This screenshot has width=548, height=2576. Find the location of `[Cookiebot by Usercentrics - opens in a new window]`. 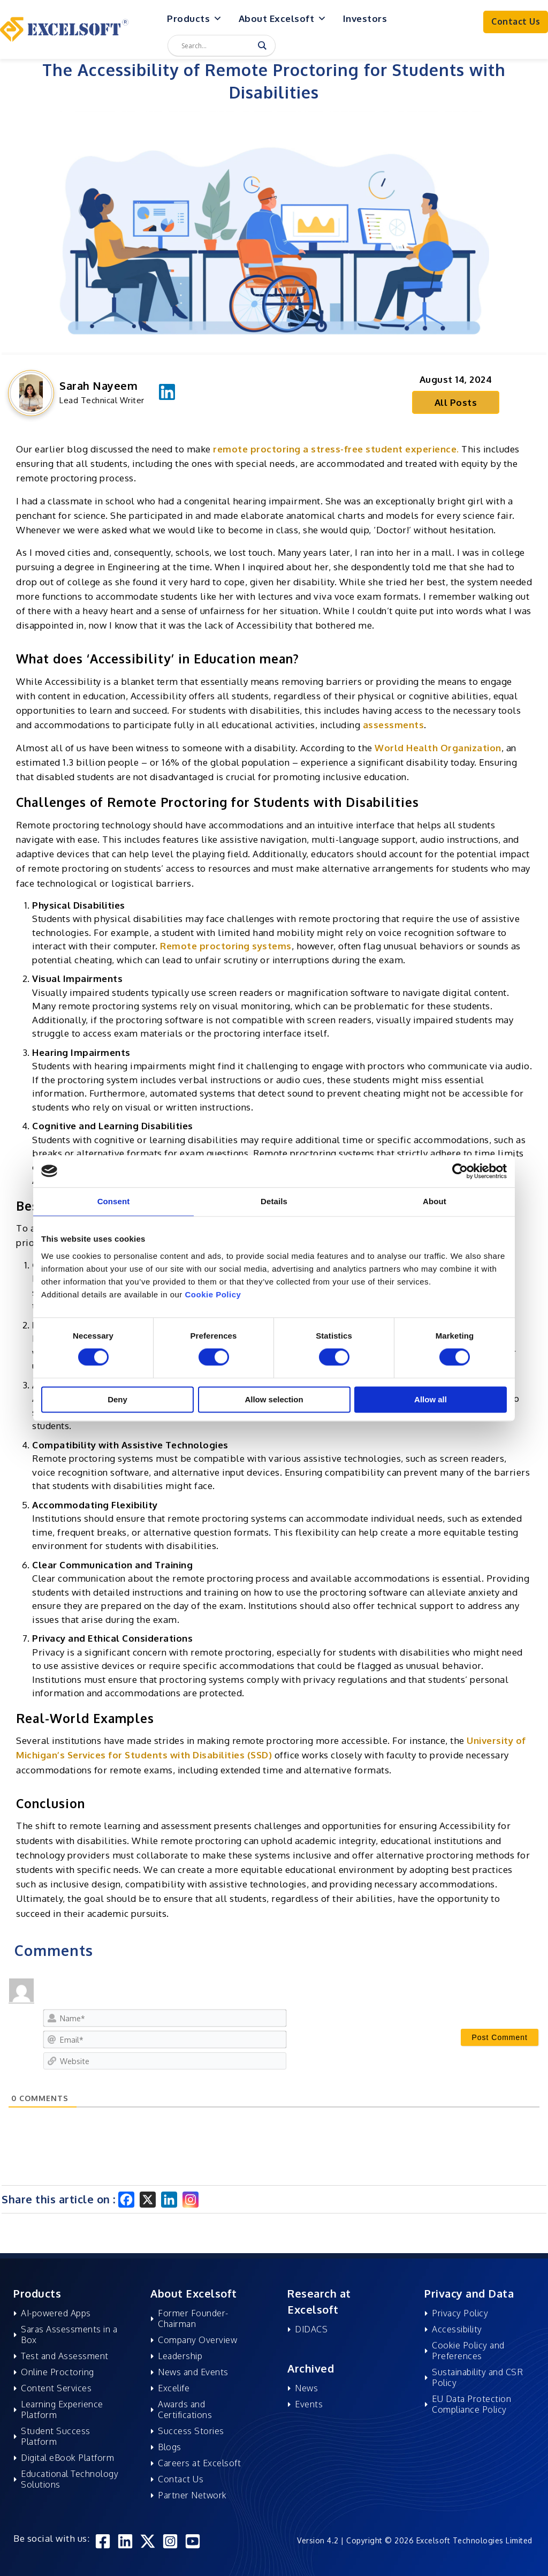

[Cookiebot by Usercentrics - opens in a new window] is located at coordinates (460, 1171).